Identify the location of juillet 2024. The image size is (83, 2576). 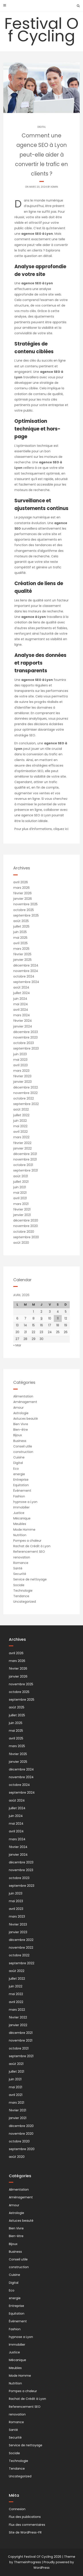
(21, 993).